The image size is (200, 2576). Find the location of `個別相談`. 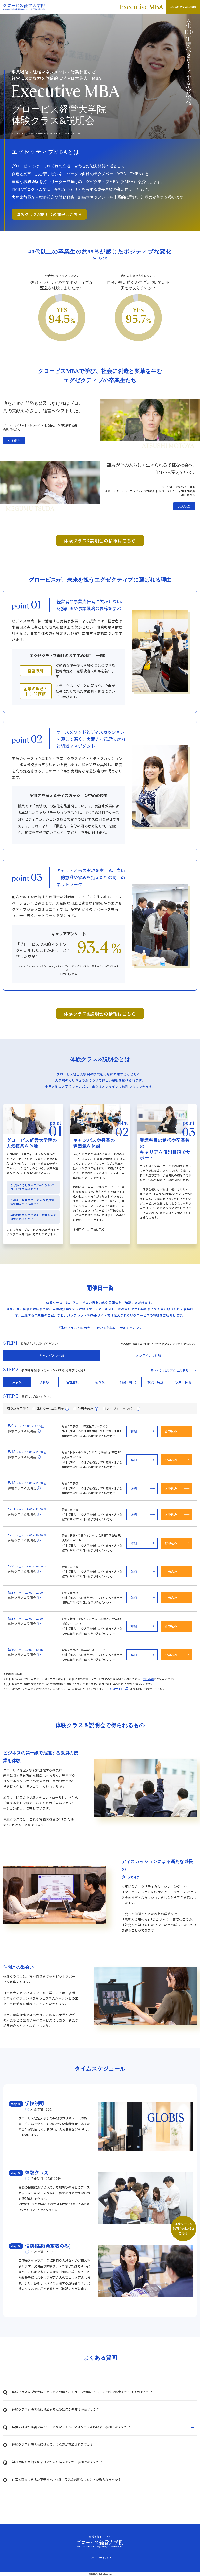

個別相談 is located at coordinates (148, 1679).